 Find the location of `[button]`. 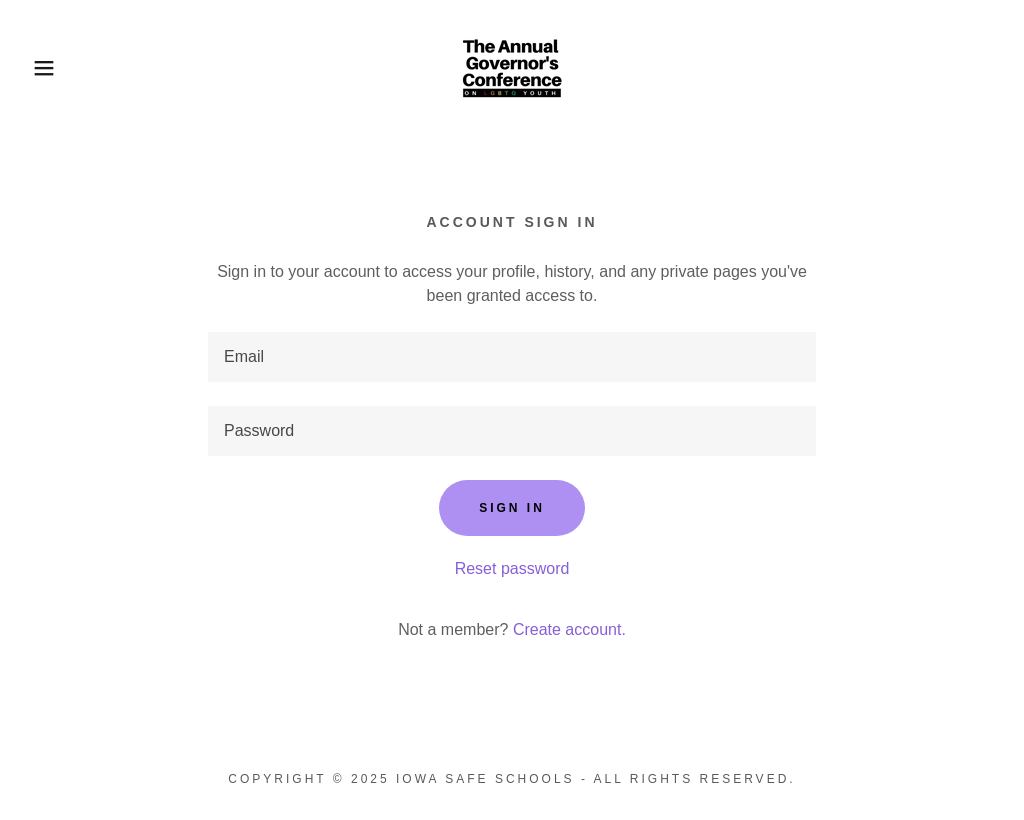

[button] is located at coordinates (51, 68).